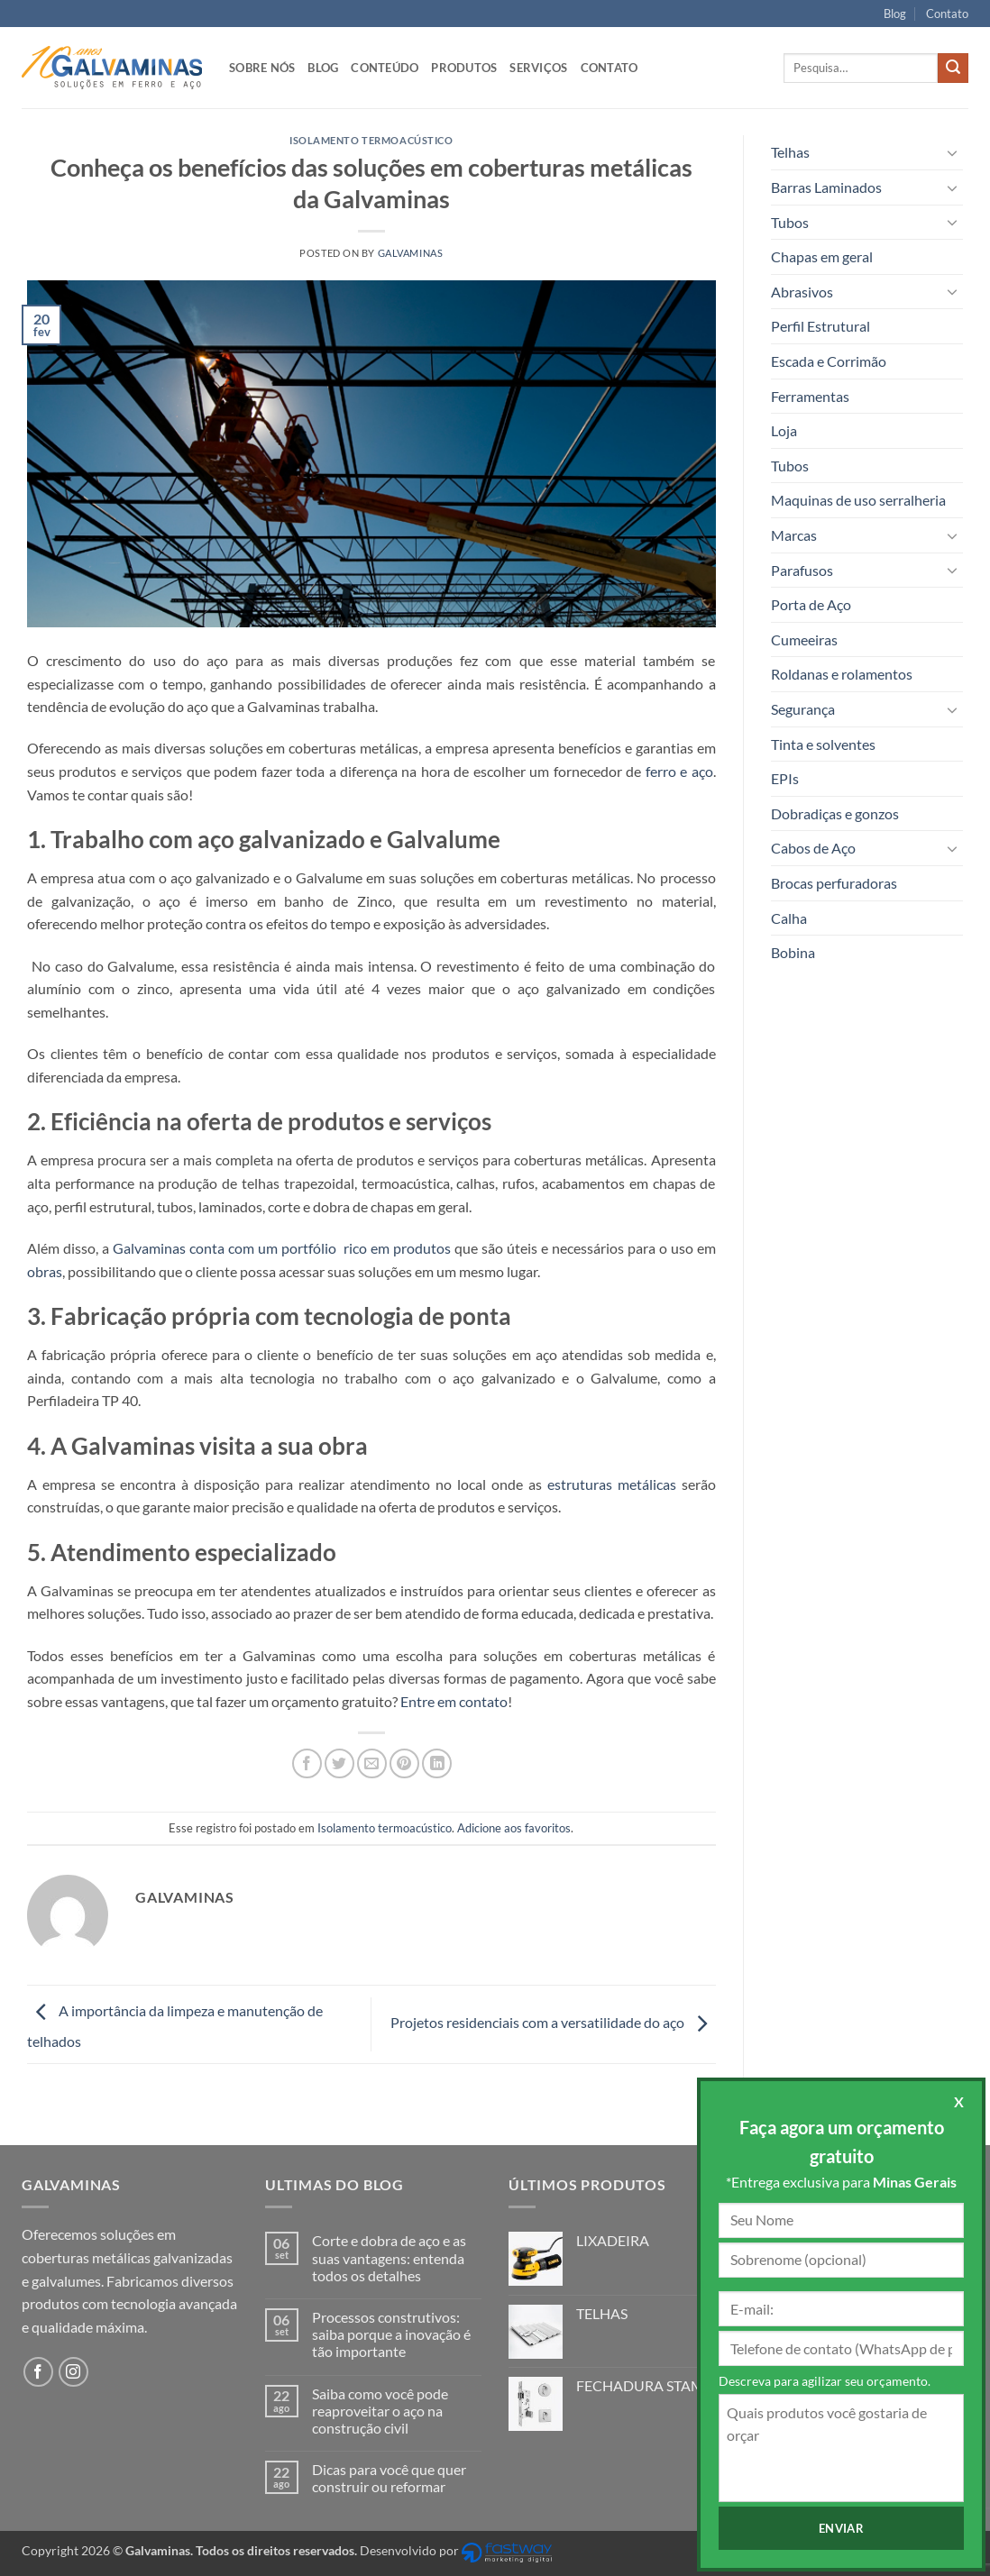  I want to click on Telhas, so click(790, 151).